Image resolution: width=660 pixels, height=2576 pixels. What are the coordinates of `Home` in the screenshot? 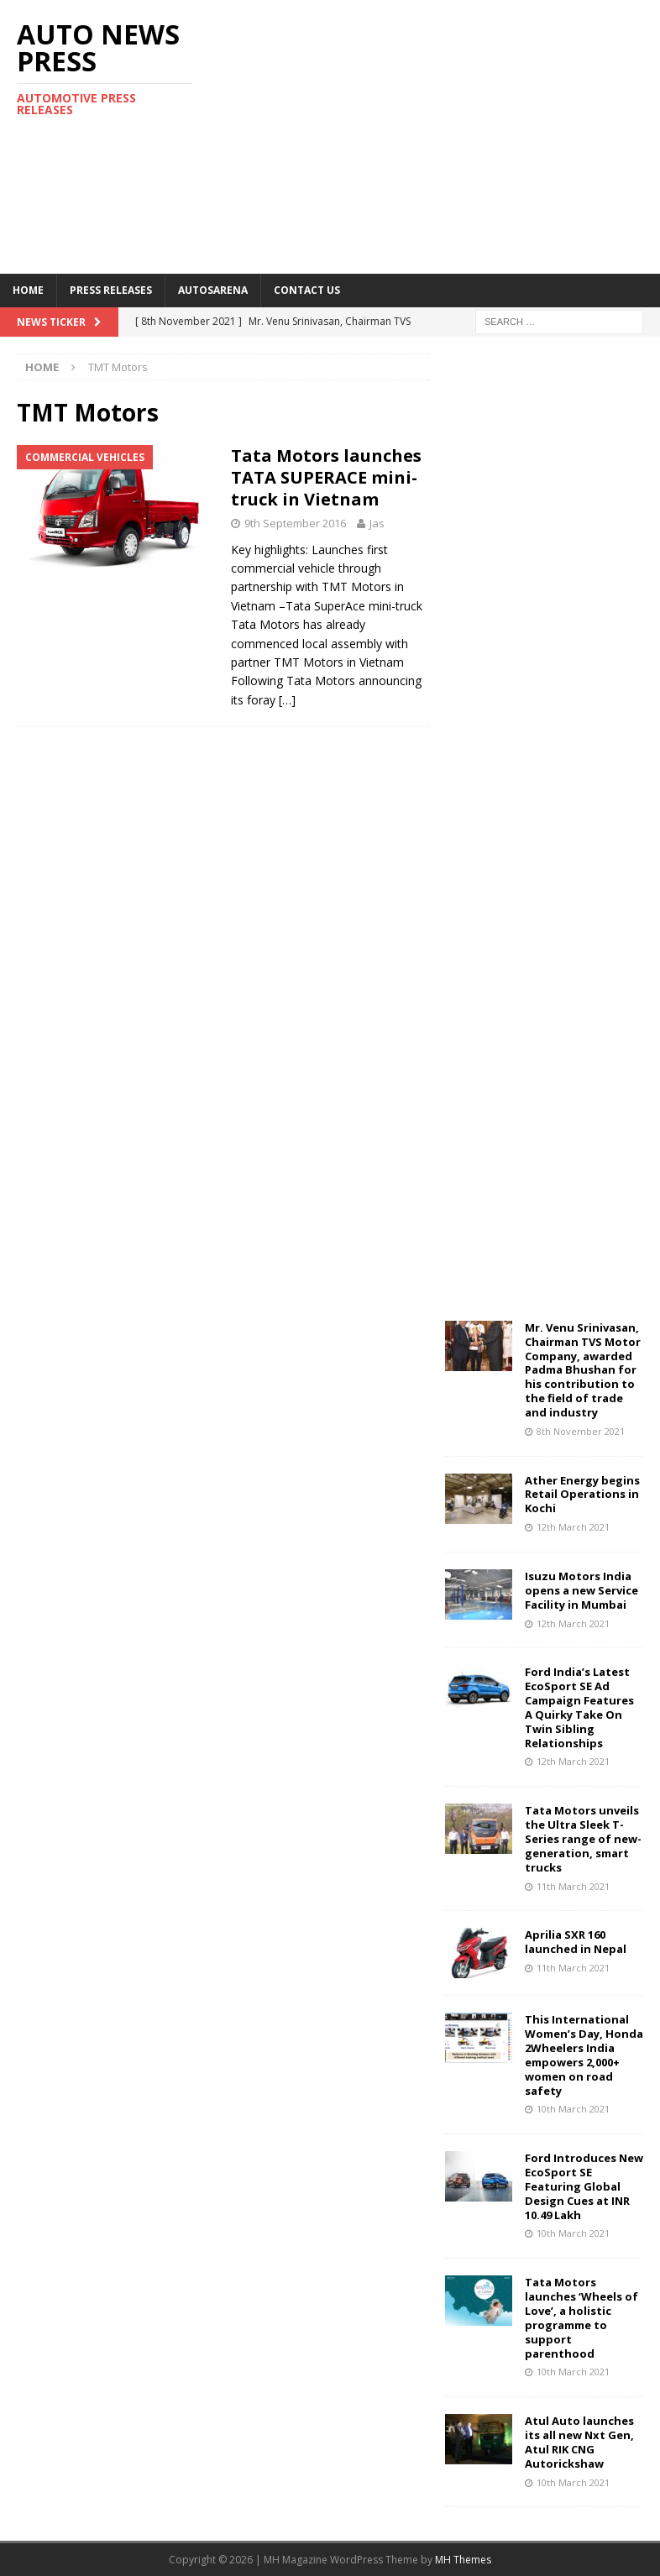 It's located at (28, 290).